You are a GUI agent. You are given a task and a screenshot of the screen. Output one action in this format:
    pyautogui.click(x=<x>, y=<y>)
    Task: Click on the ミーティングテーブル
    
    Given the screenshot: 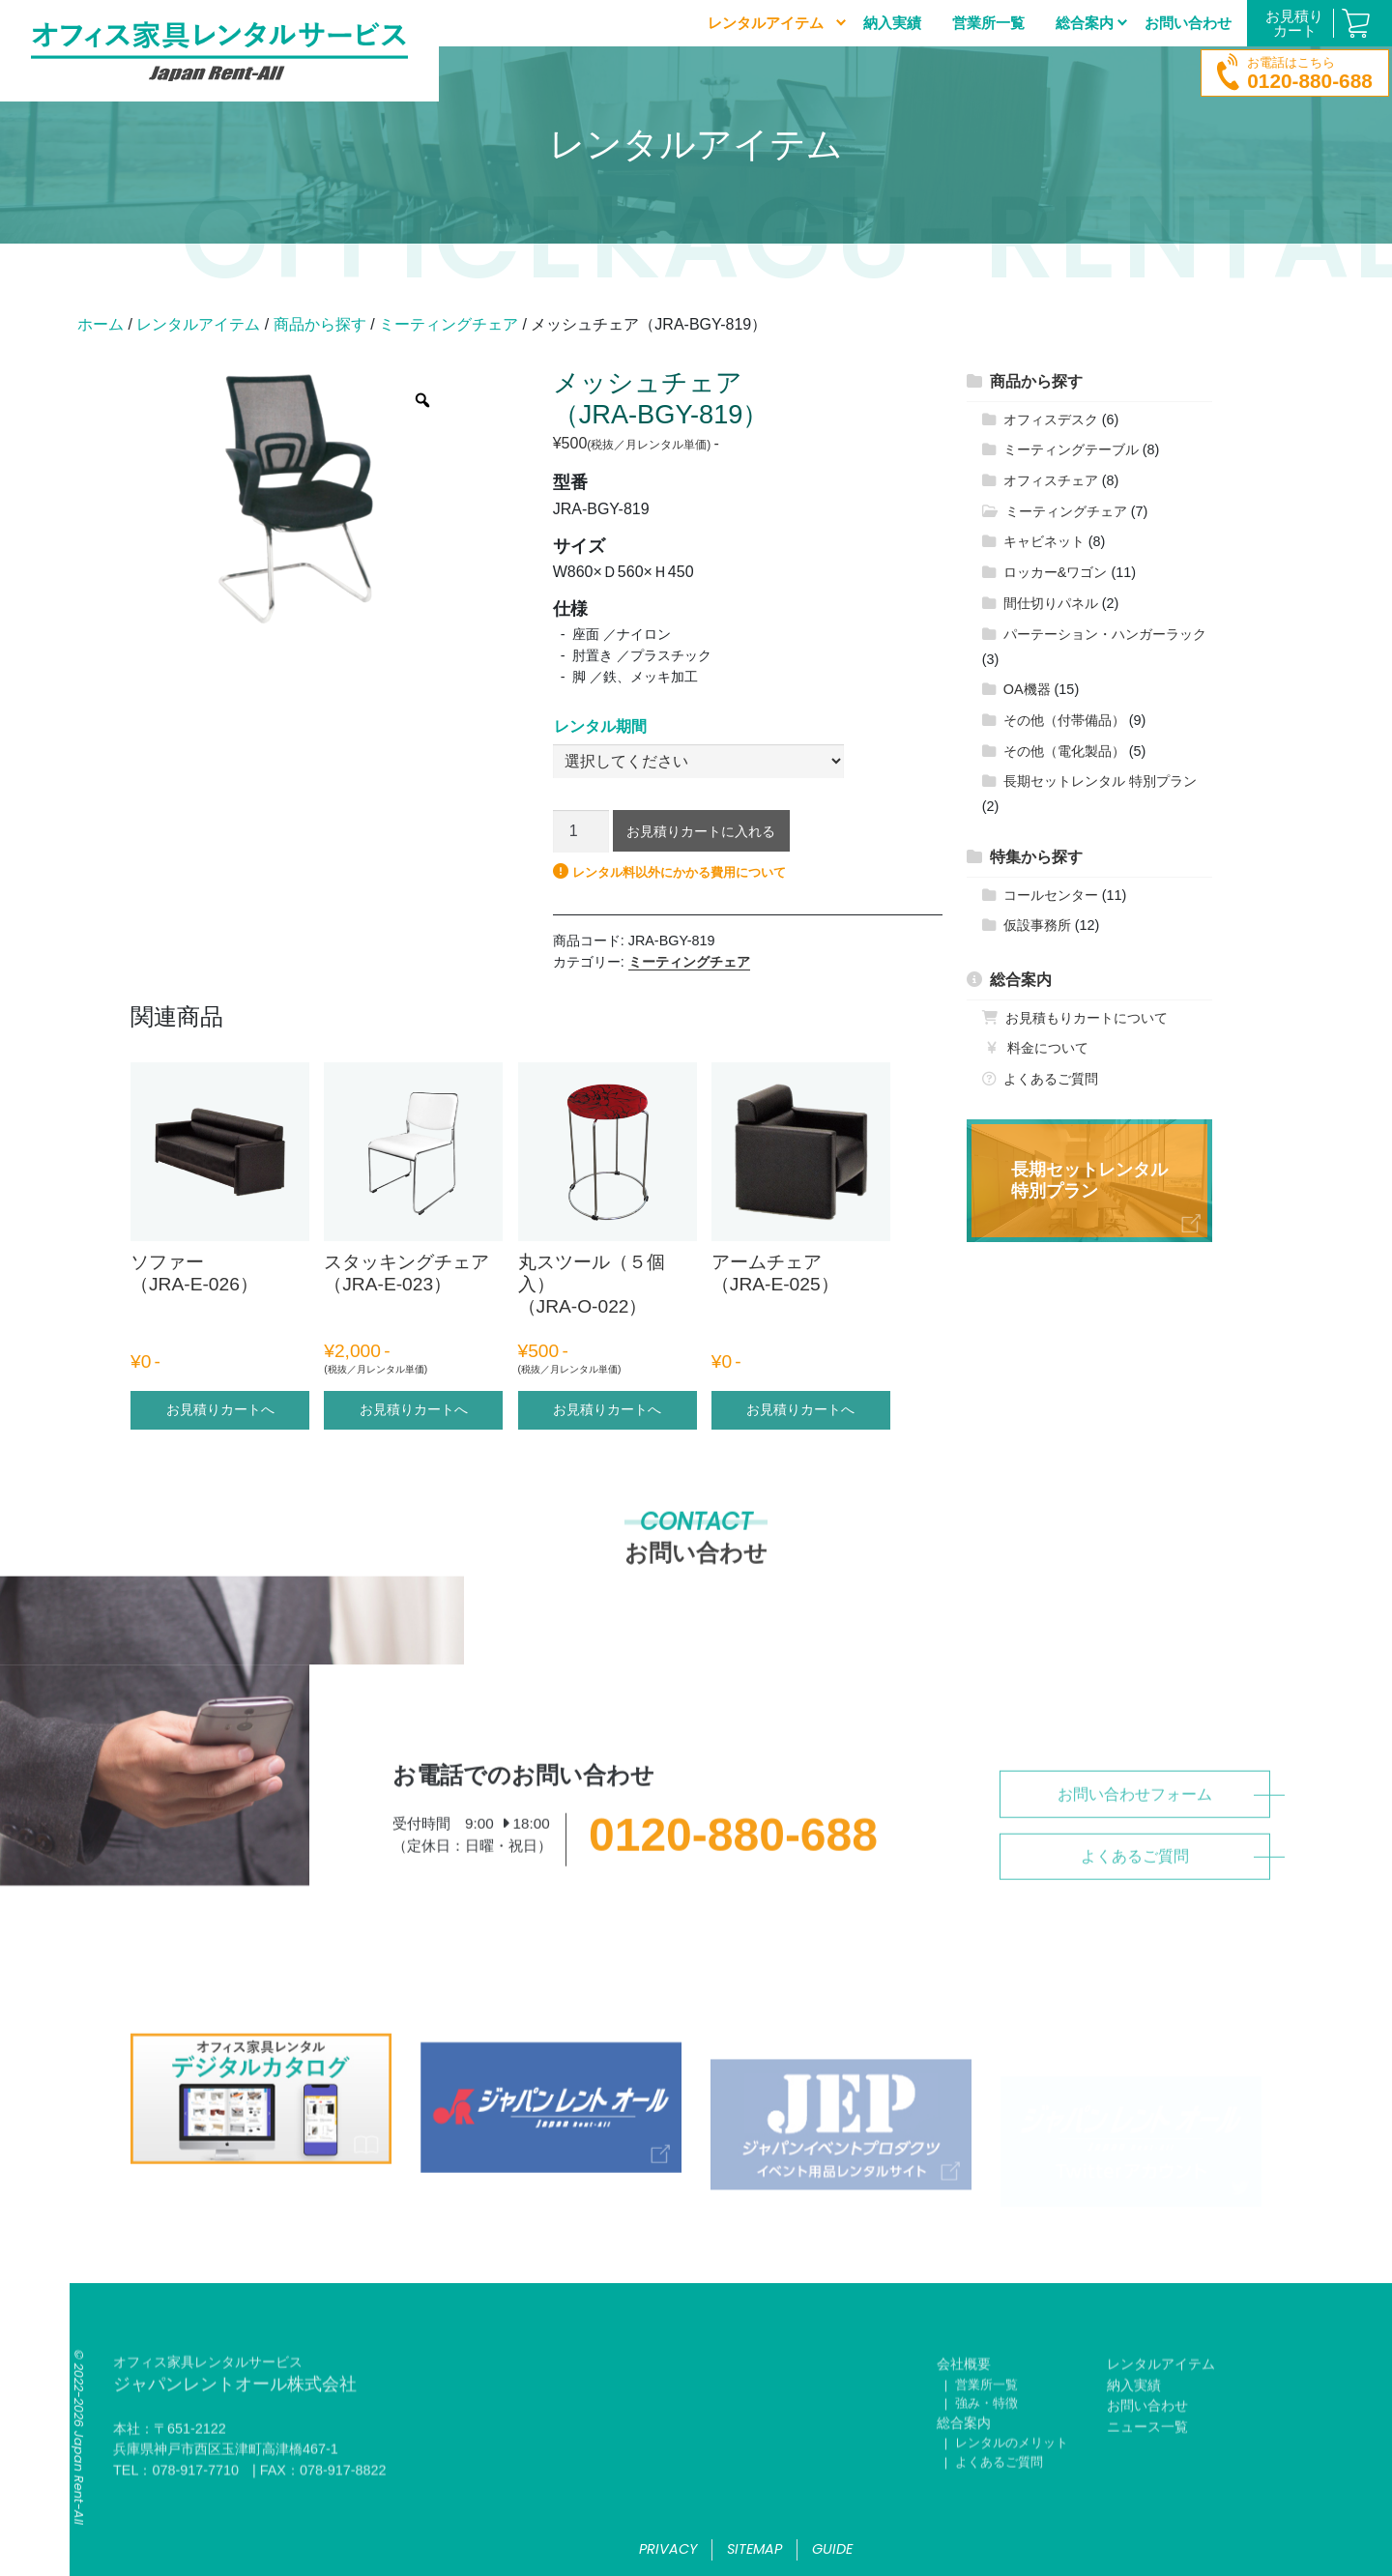 What is the action you would take?
    pyautogui.click(x=1071, y=449)
    